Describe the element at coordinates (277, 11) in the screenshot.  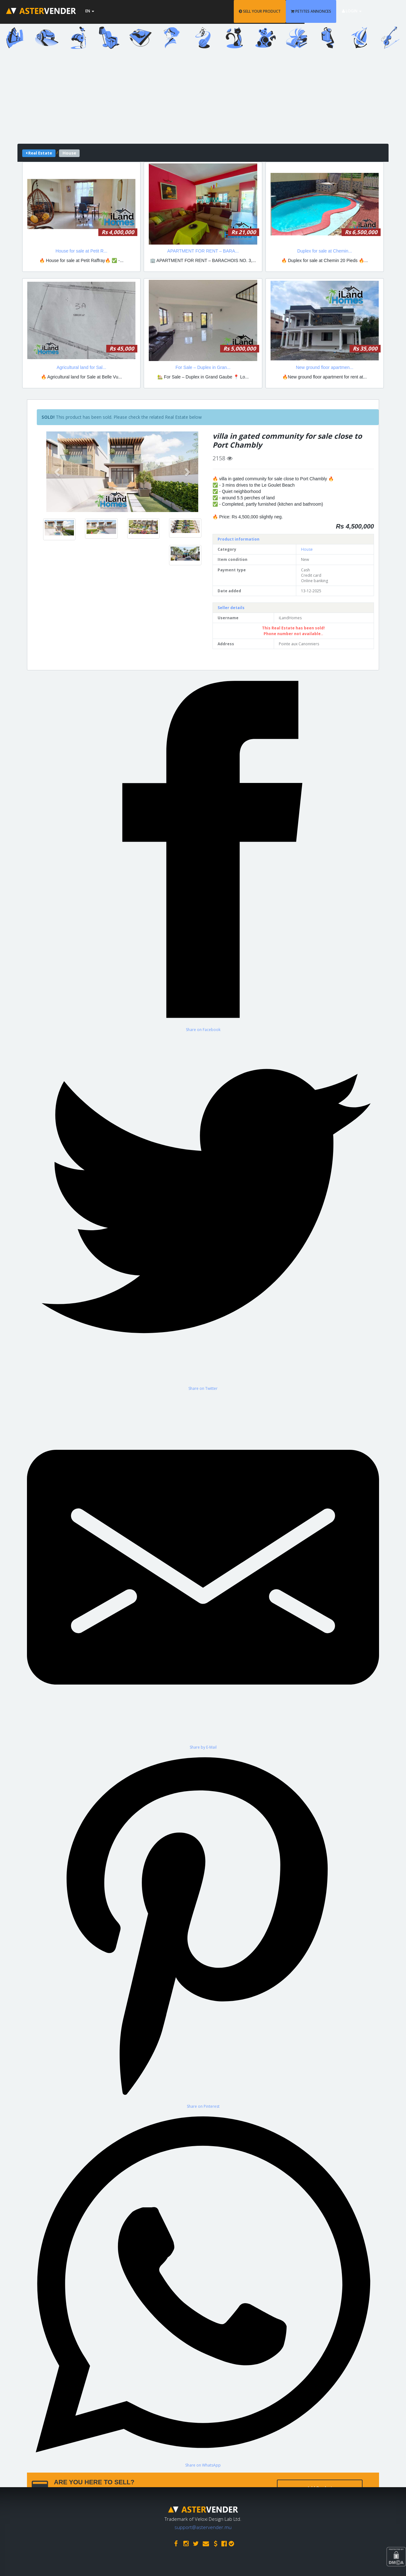
I see `SELL YOUR PRODUCT` at that location.